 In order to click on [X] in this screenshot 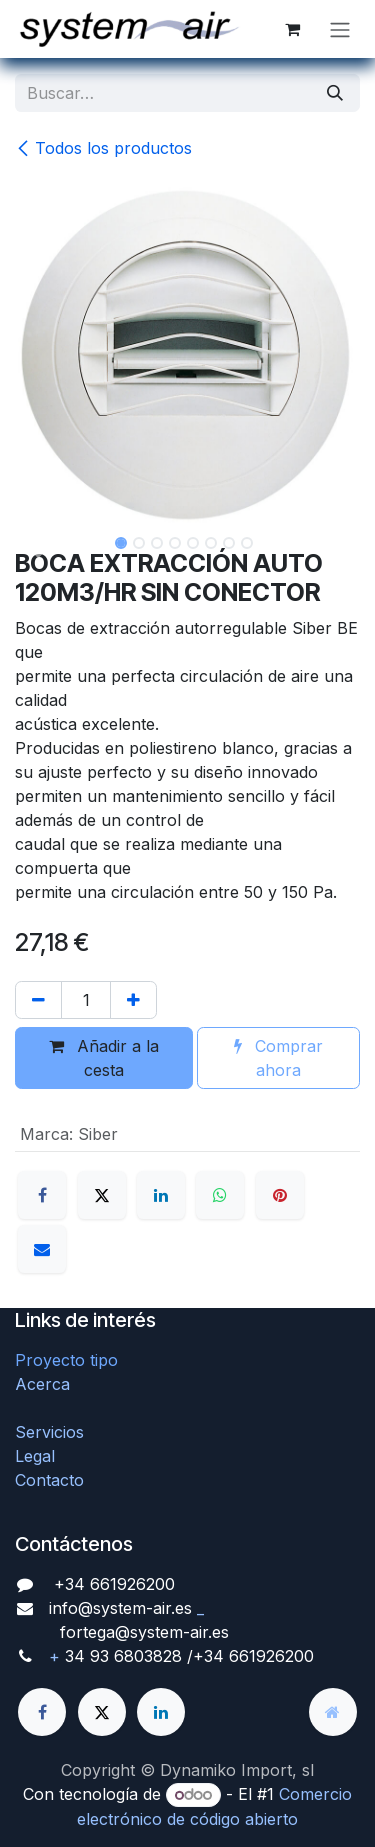, I will do `click(102, 1195)`.